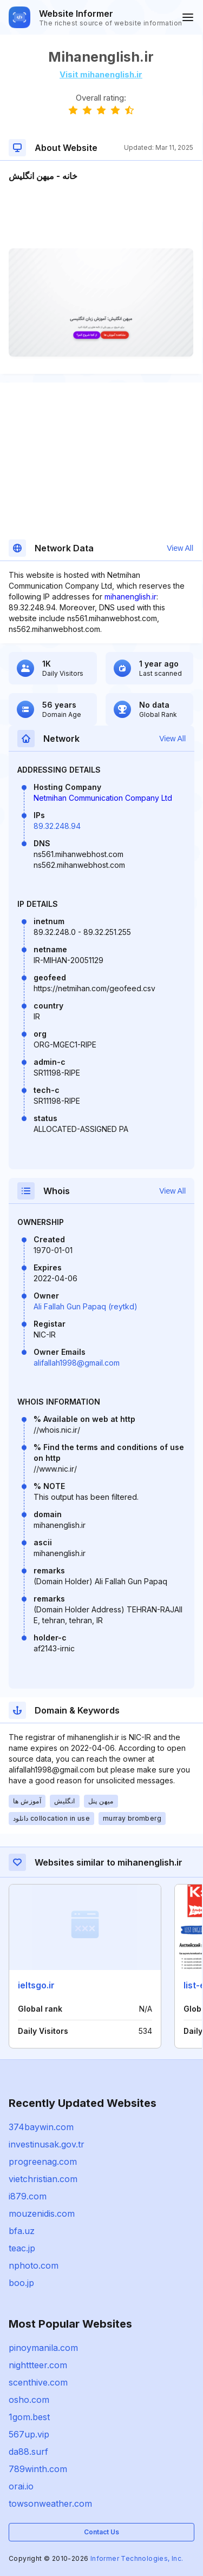 This screenshot has width=203, height=2576. What do you see at coordinates (29, 2417) in the screenshot?
I see `1gom.best` at bounding box center [29, 2417].